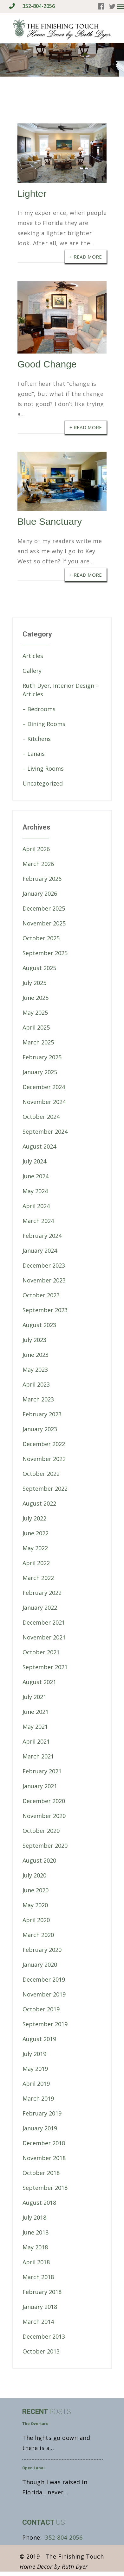  What do you see at coordinates (38, 1756) in the screenshot?
I see `March 2021` at bounding box center [38, 1756].